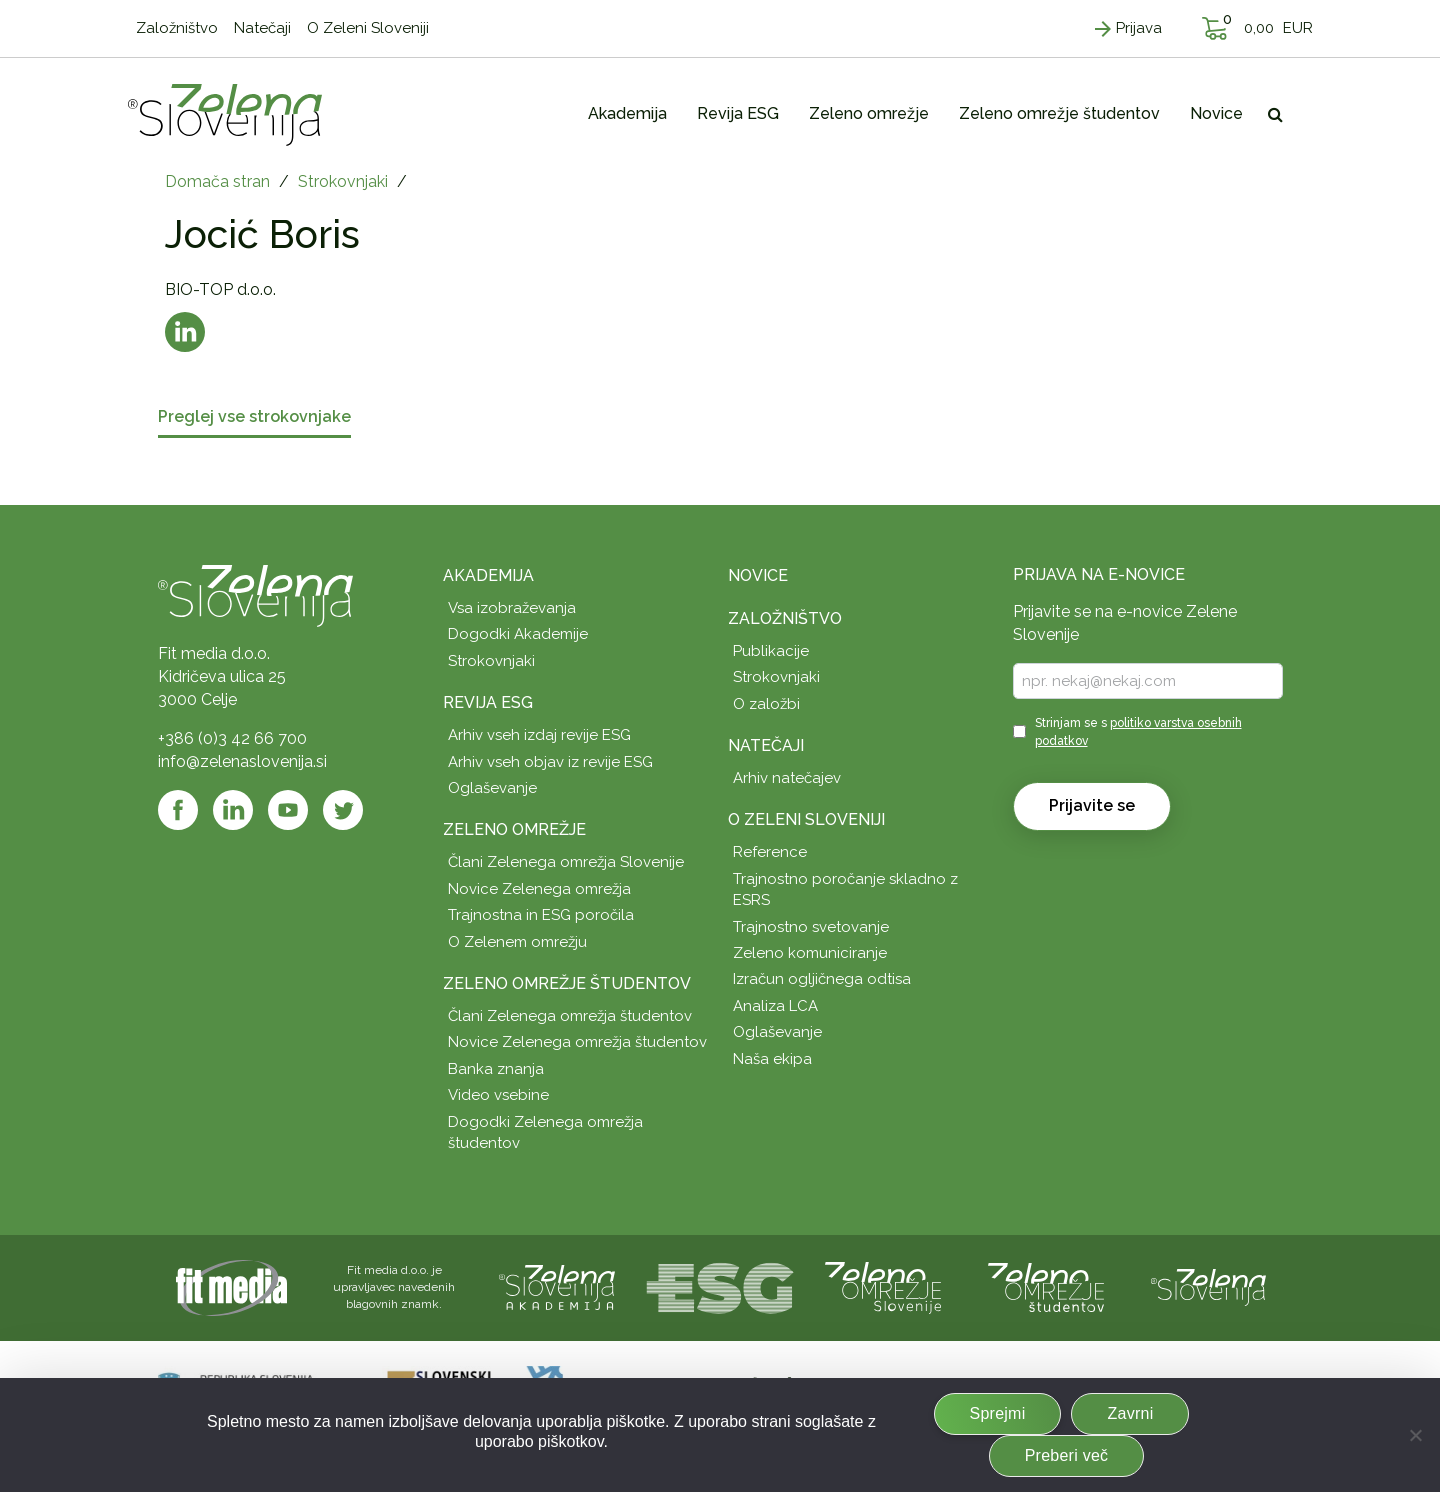 Image resolution: width=1440 pixels, height=1492 pixels. What do you see at coordinates (566, 862) in the screenshot?
I see `Člani Zelenega omrežja Slovenije` at bounding box center [566, 862].